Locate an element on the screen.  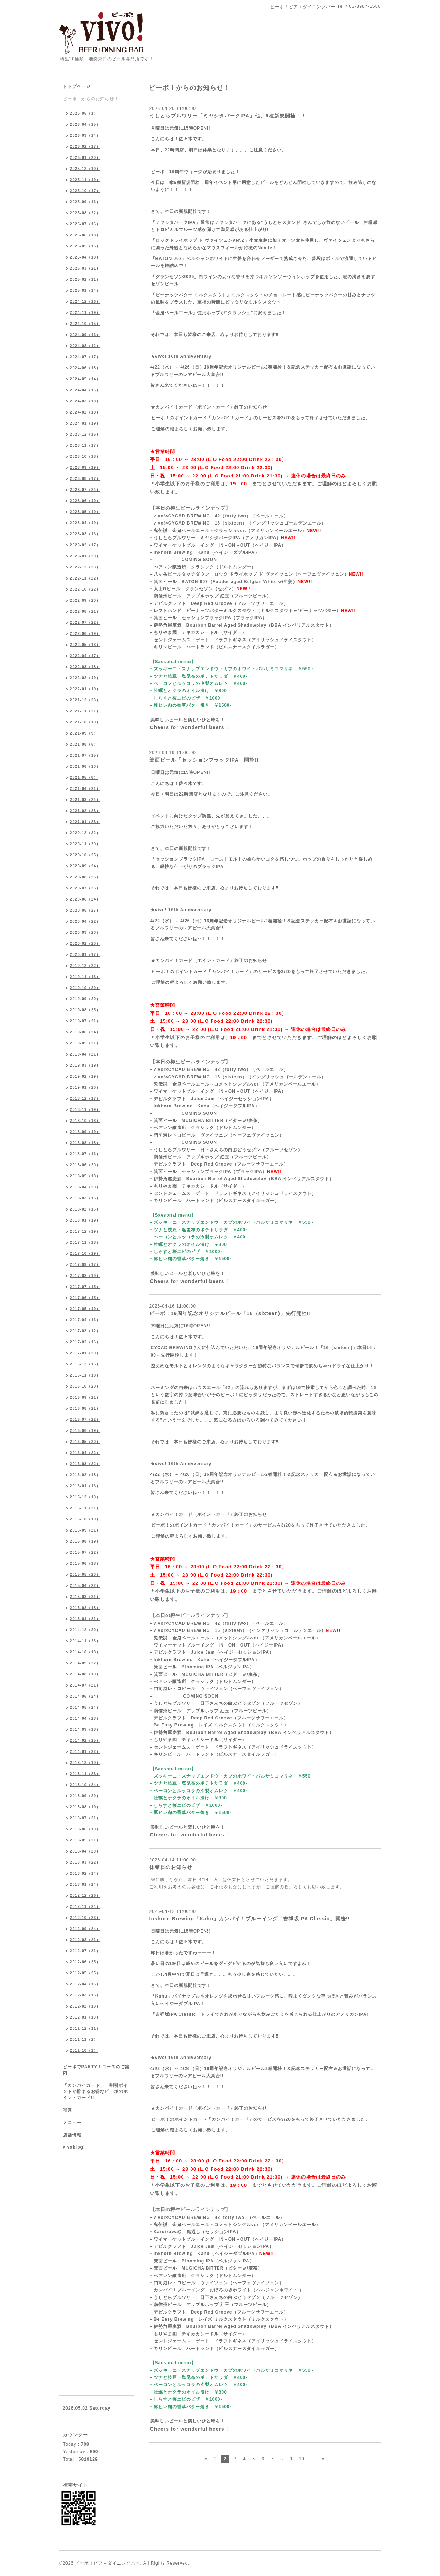
2013-02（14） is located at coordinates (85, 1873).